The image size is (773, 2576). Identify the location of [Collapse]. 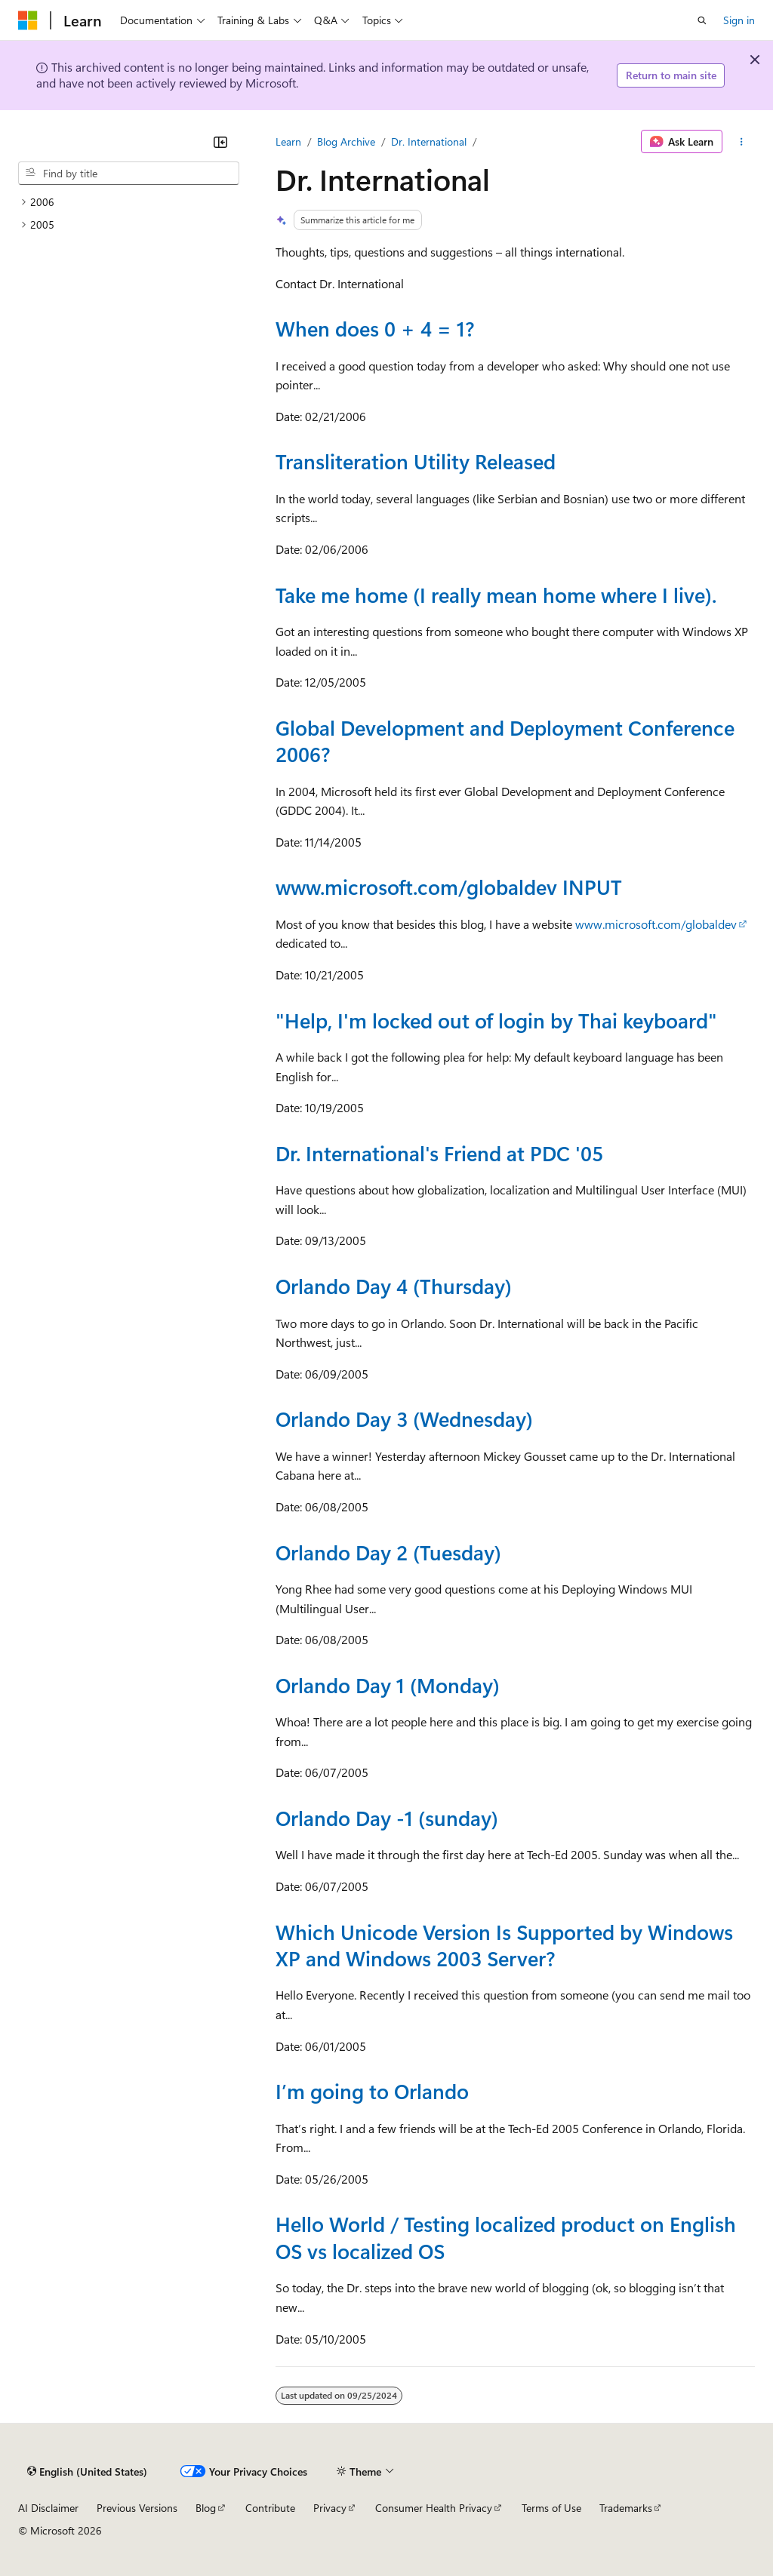
(220, 141).